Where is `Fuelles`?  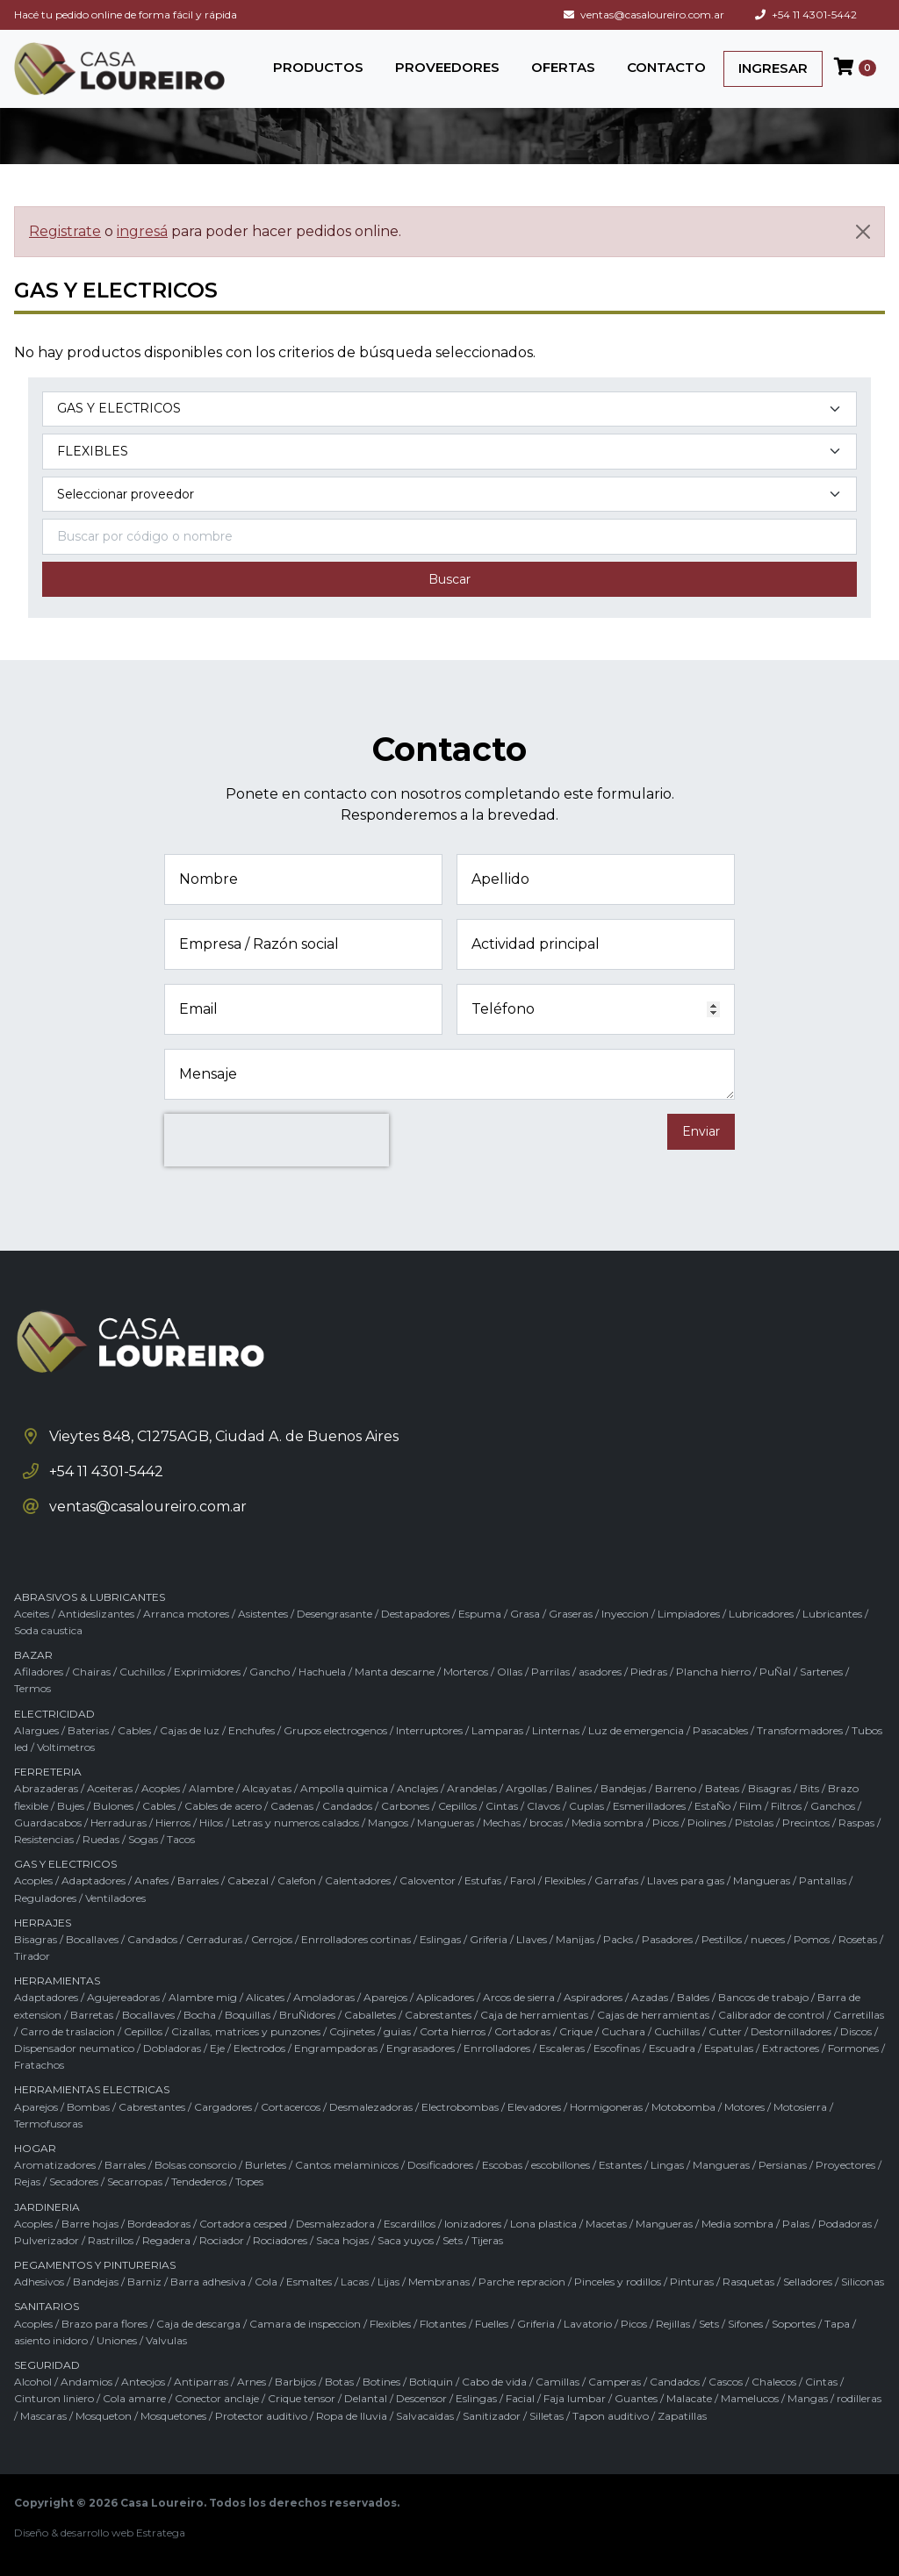
Fuelles is located at coordinates (491, 2323).